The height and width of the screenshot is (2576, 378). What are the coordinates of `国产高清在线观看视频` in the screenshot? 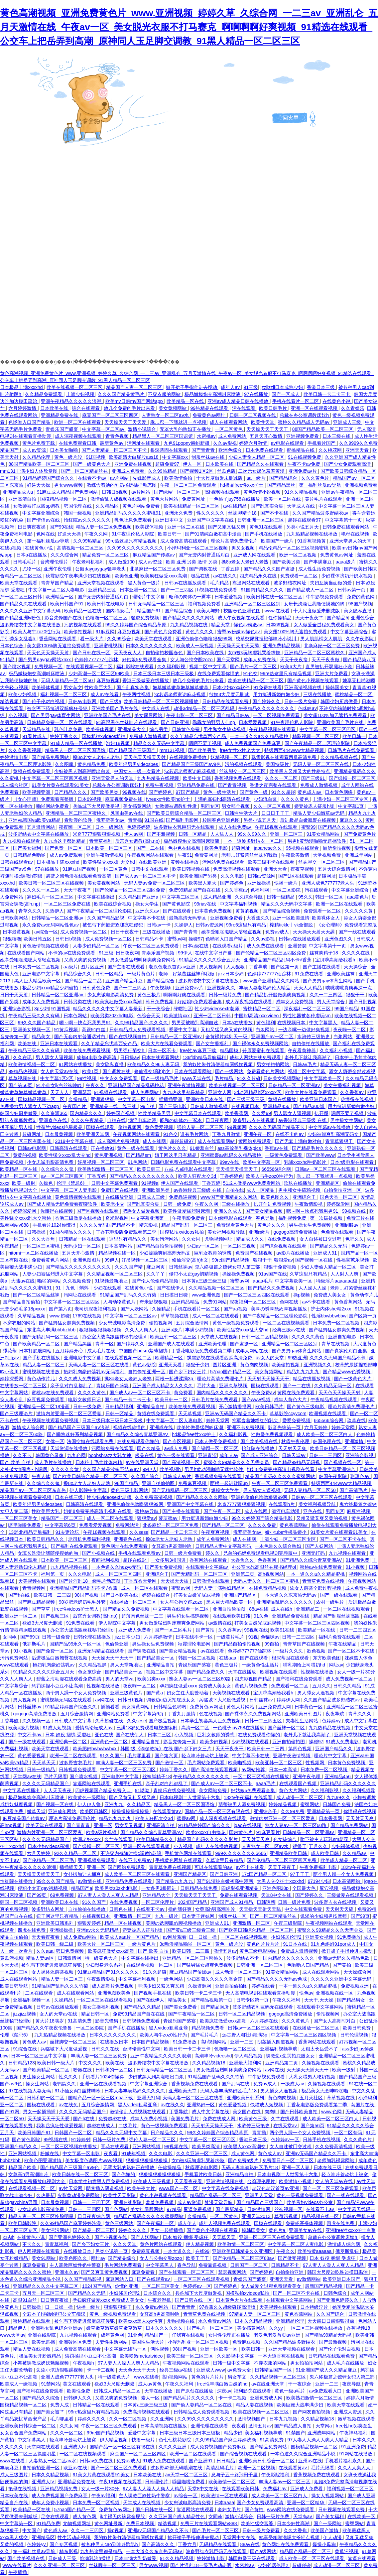 It's located at (215, 1769).